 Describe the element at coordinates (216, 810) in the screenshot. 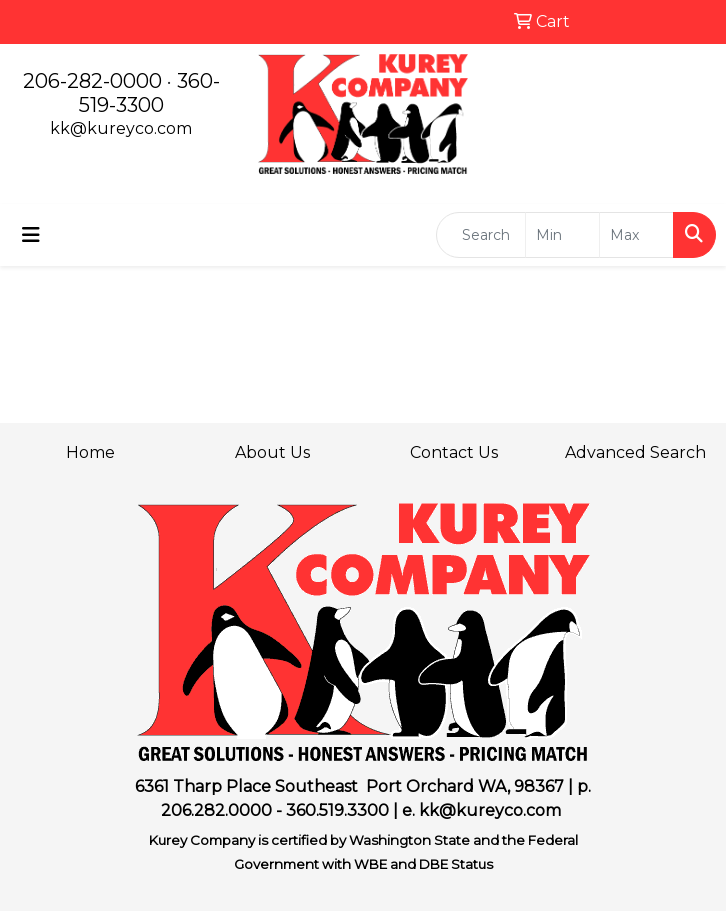

I see `206.282.0000` at that location.